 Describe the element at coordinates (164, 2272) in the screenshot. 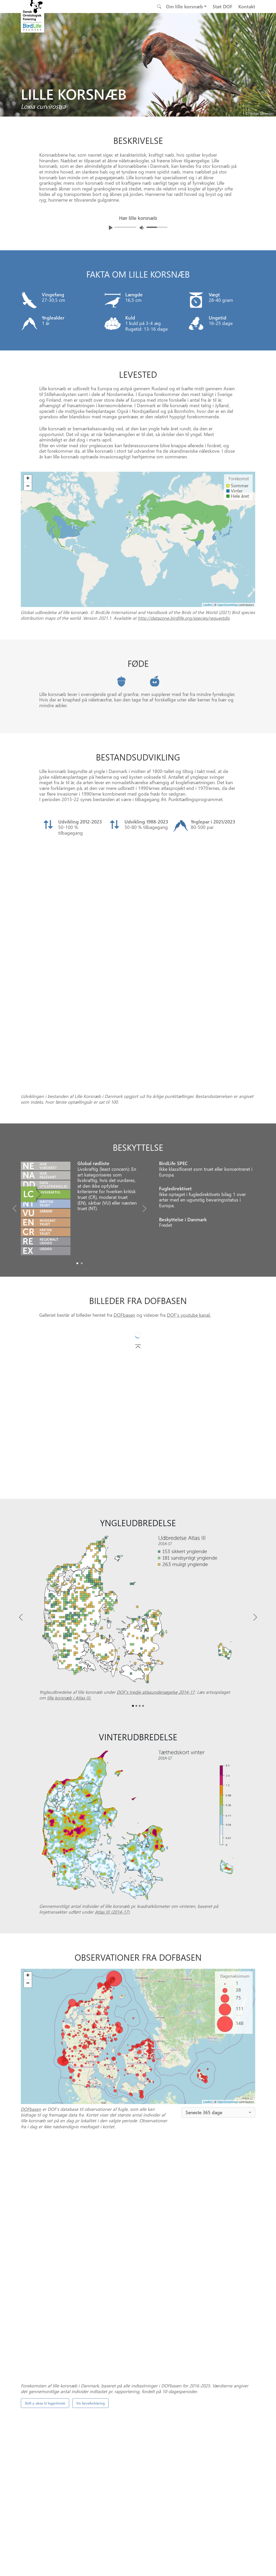

I see `spontantællinger` at that location.